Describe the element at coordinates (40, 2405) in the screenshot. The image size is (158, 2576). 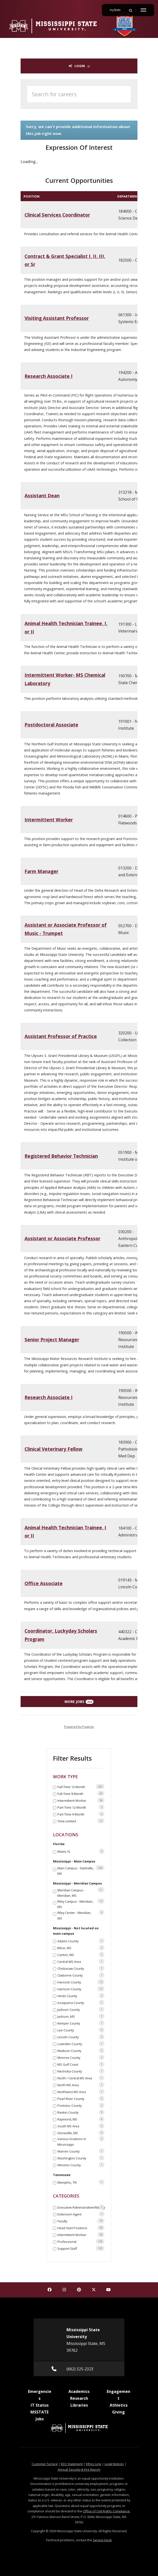
I see `IT Status` at that location.